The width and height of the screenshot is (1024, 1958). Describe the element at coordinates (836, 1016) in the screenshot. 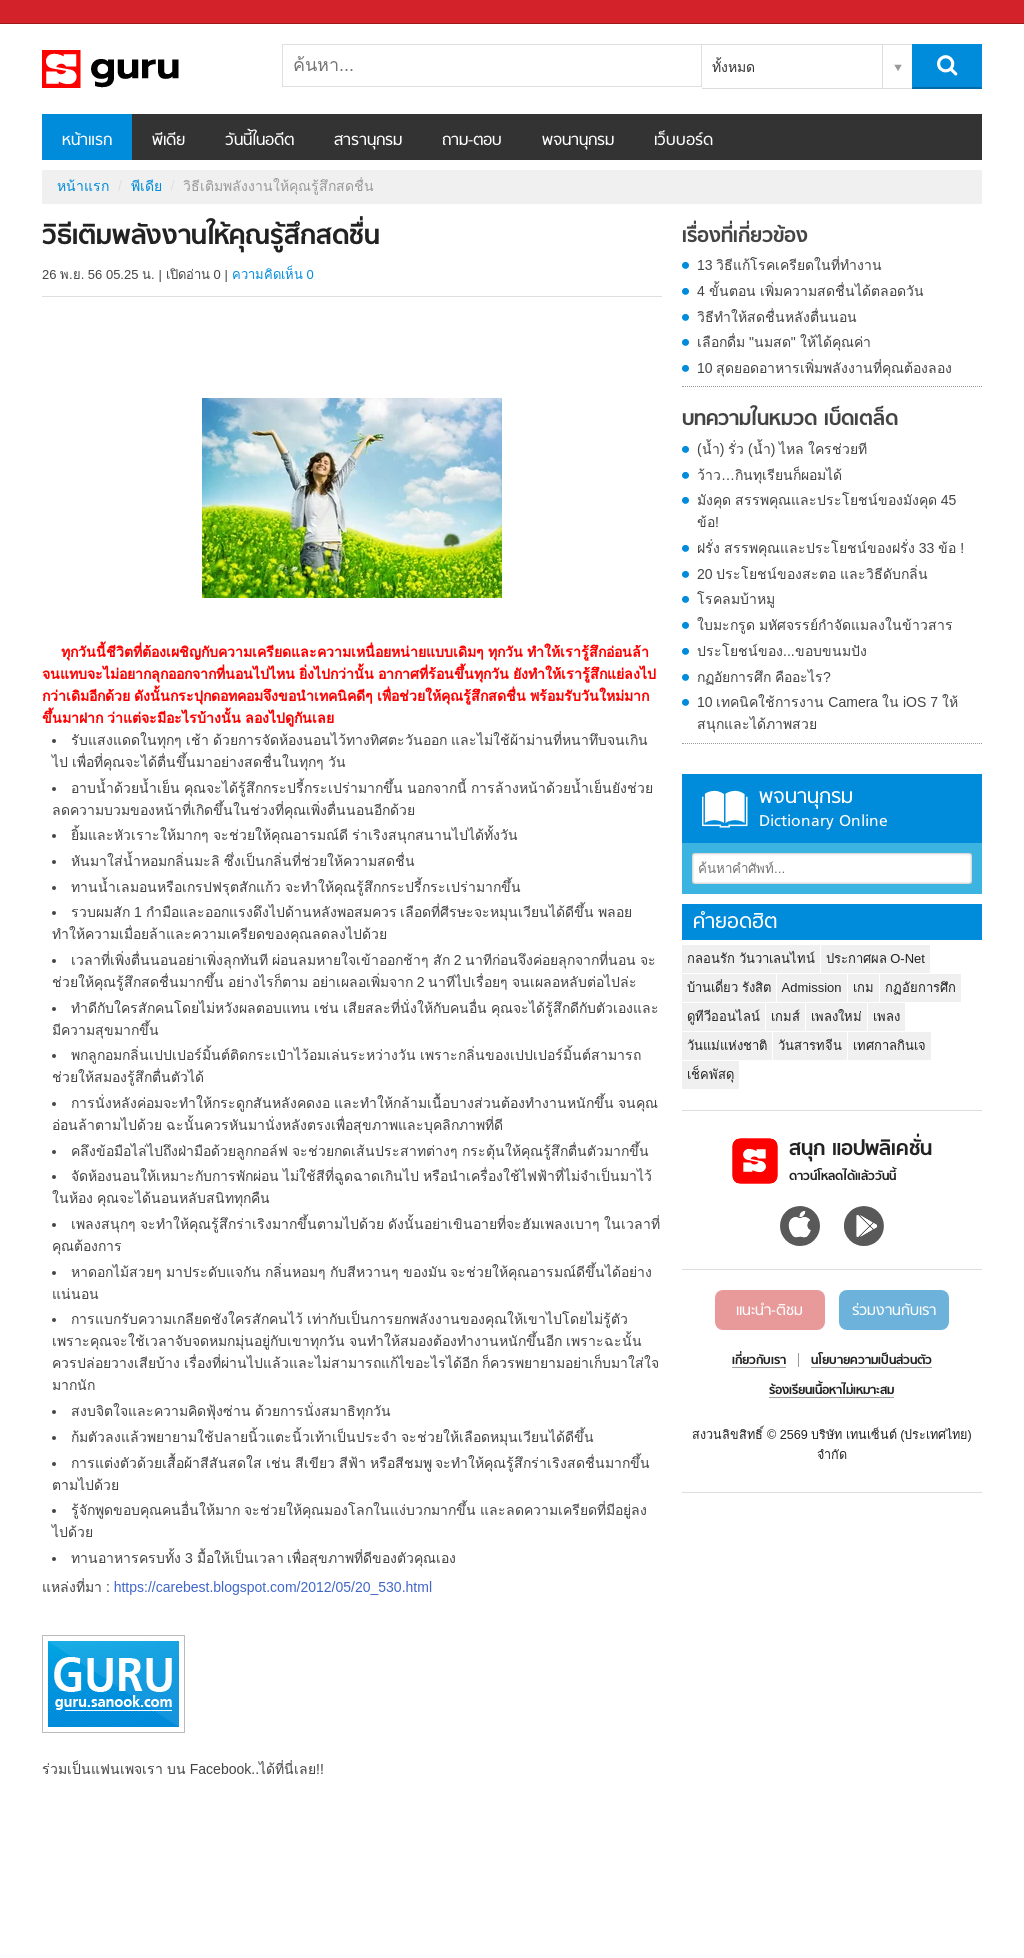

I see `เพลงใหม่` at that location.